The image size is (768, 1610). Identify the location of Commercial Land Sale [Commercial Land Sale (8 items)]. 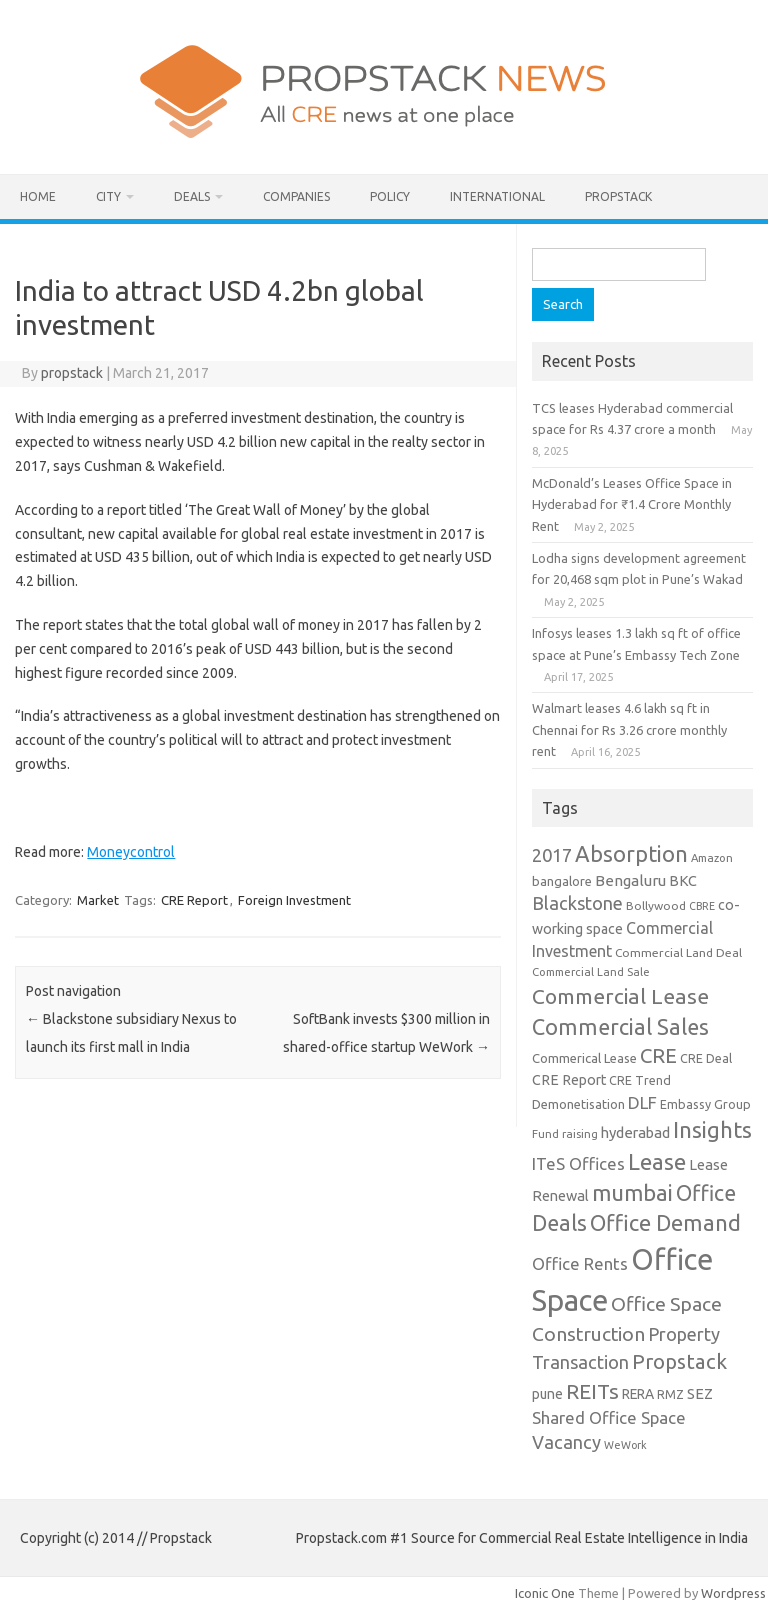
(591, 971).